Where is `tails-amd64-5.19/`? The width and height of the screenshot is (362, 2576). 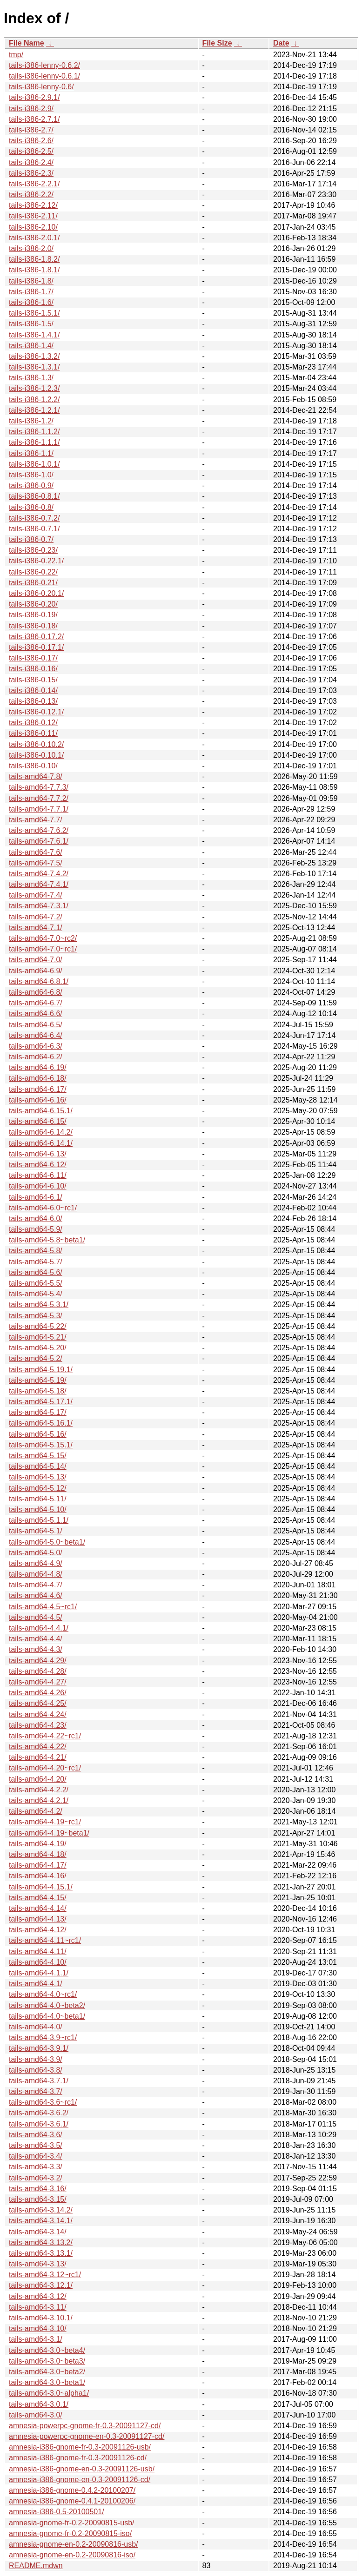 tails-amd64-5.19/ is located at coordinates (38, 1380).